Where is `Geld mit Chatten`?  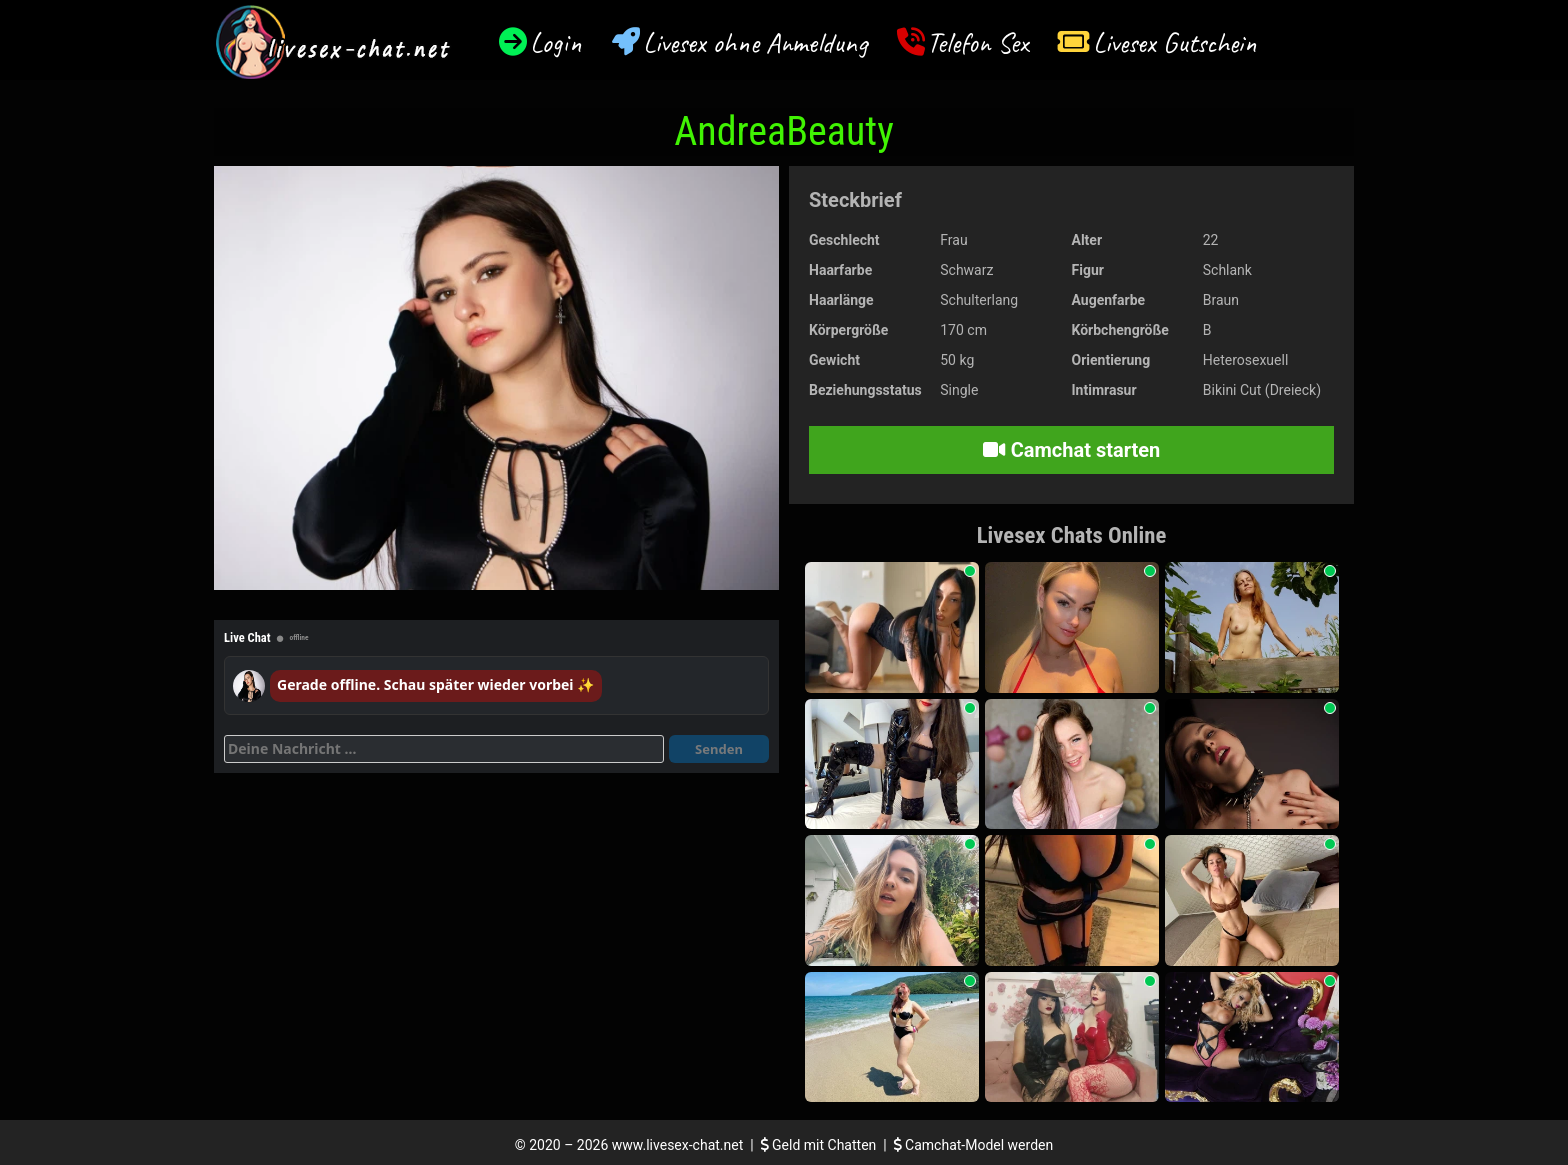 Geld mit Chatten is located at coordinates (820, 1145).